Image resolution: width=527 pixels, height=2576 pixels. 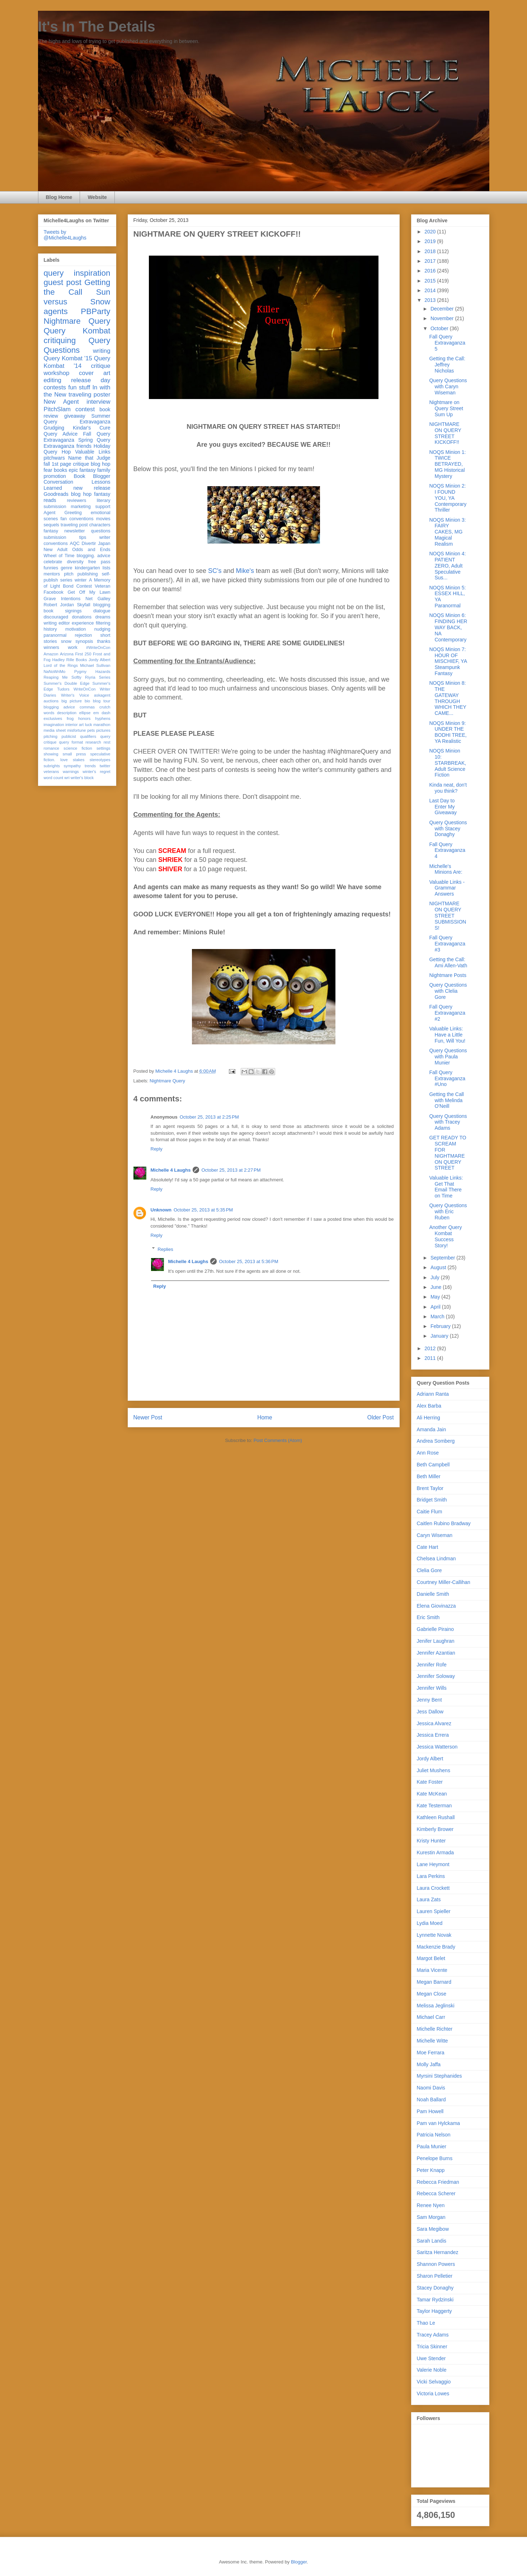 I want to click on winter, so click(x=81, y=580).